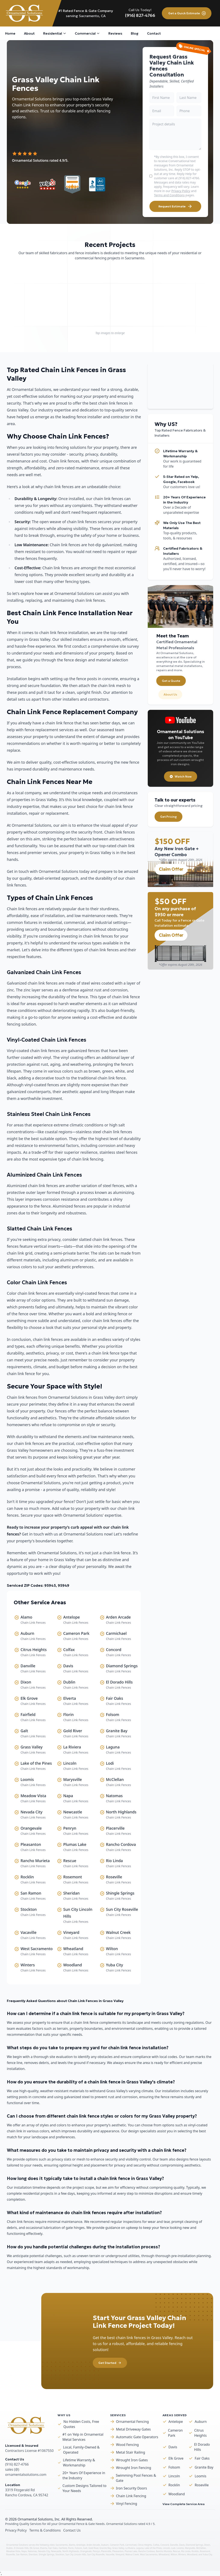 Image resolution: width=220 pixels, height=2576 pixels. Describe the element at coordinates (33, 1879) in the screenshot. I see `Rocklin` at that location.